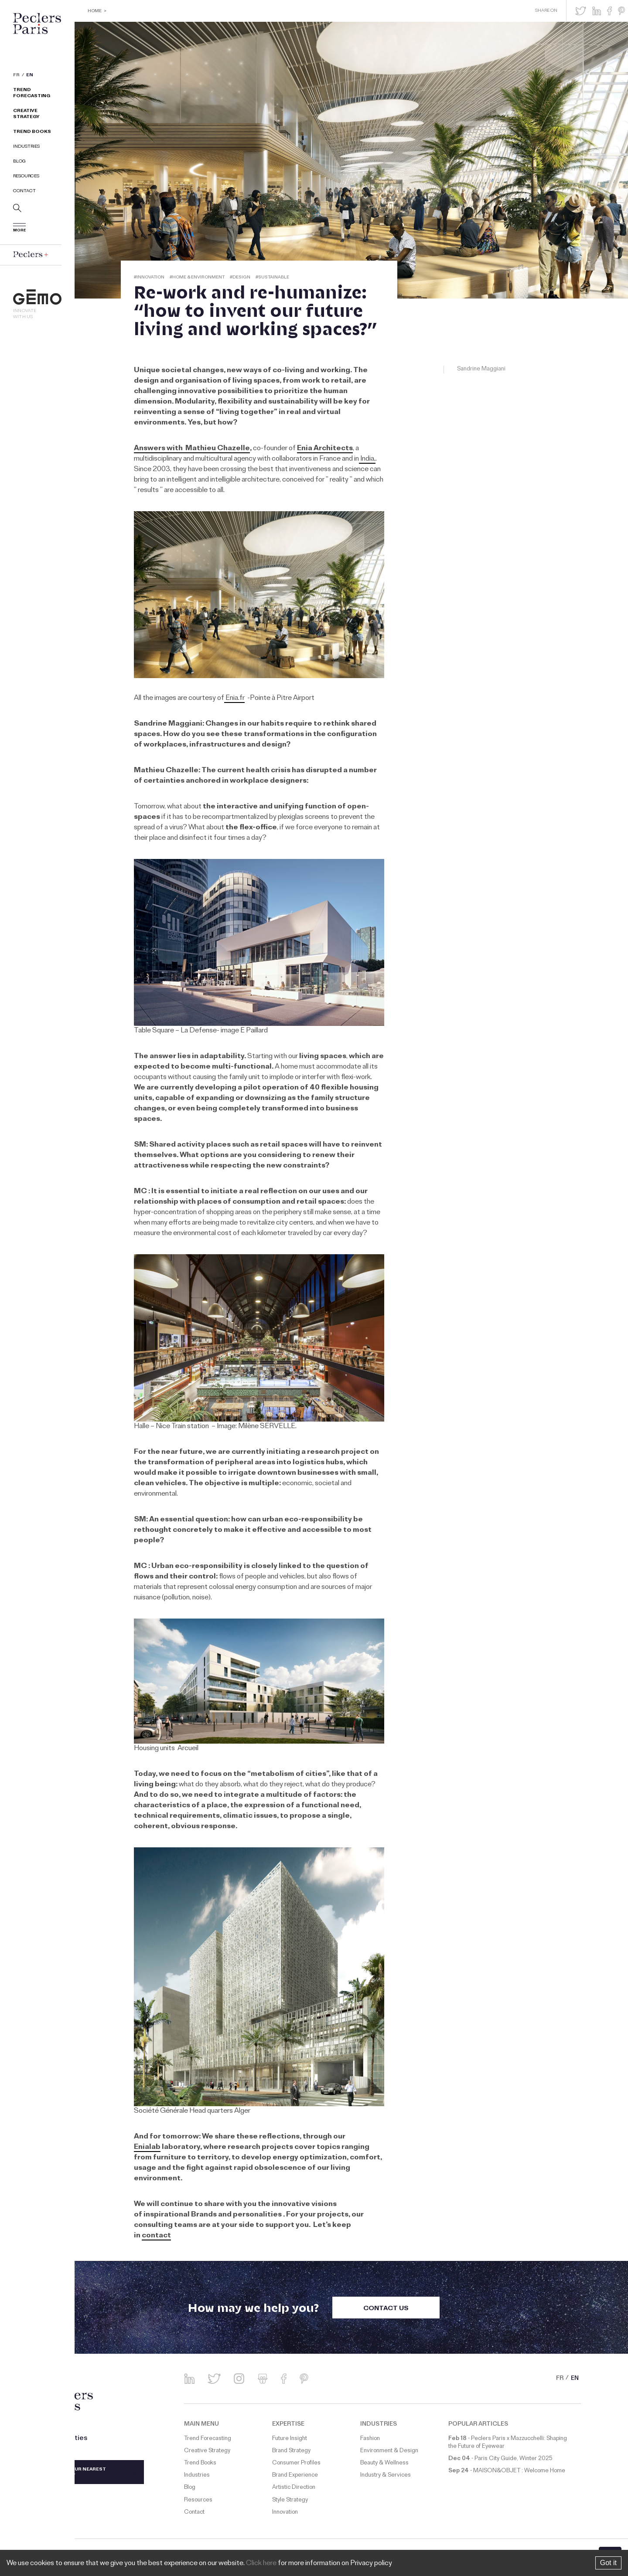 This screenshot has height=2576, width=628. Describe the element at coordinates (32, 132) in the screenshot. I see `Trend Books` at that location.